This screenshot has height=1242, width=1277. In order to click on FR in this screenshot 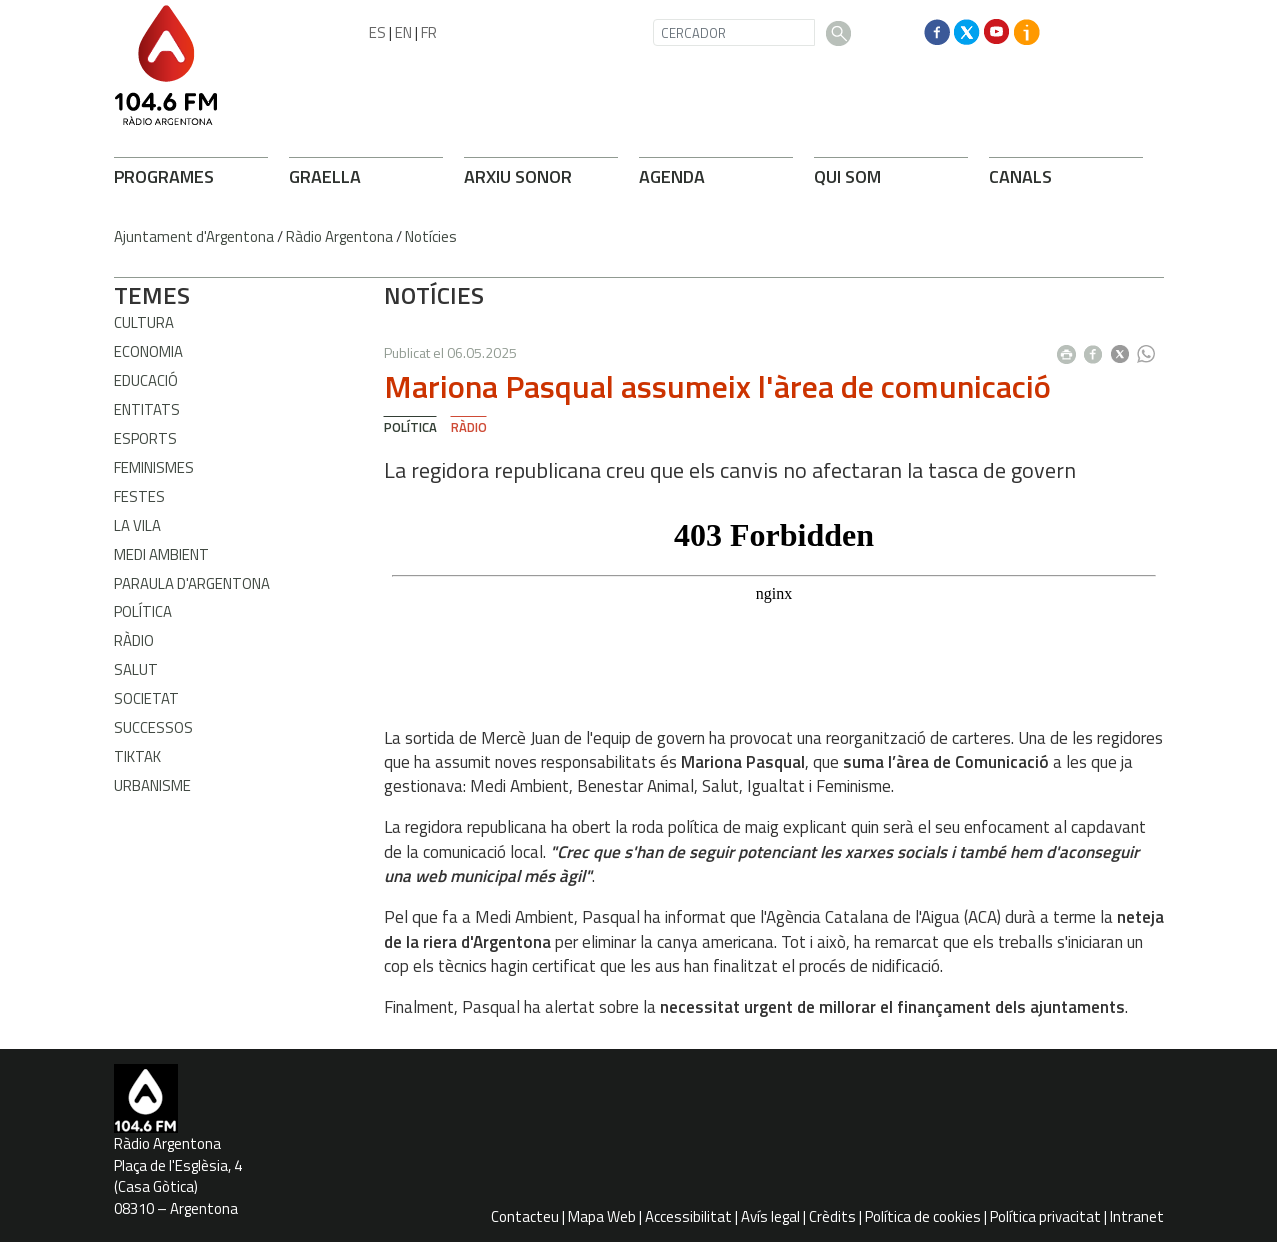, I will do `click(429, 32)`.